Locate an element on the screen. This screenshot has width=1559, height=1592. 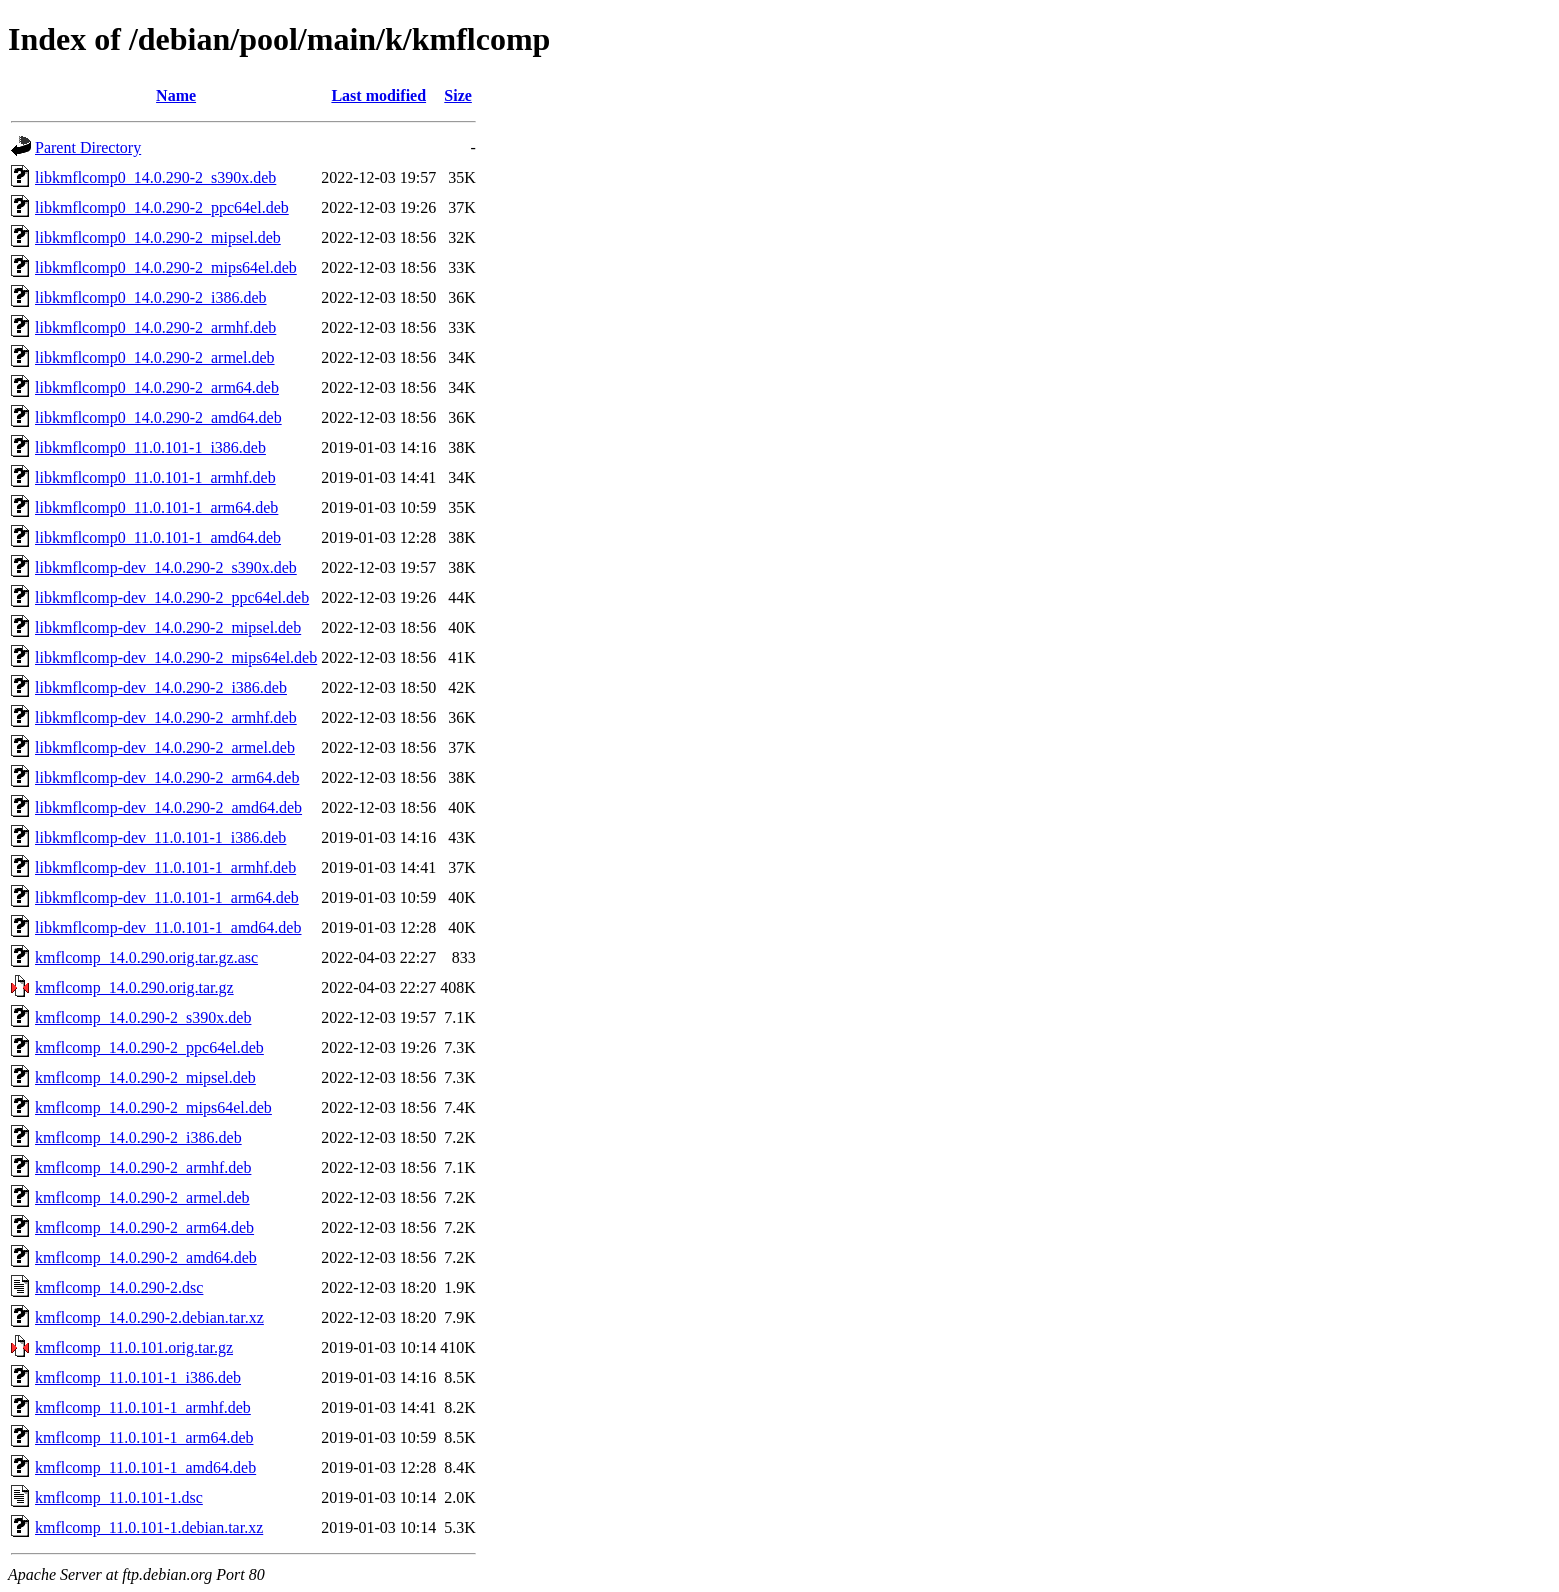
kmflcomp_14.0.290-2_armel.deb is located at coordinates (142, 1197).